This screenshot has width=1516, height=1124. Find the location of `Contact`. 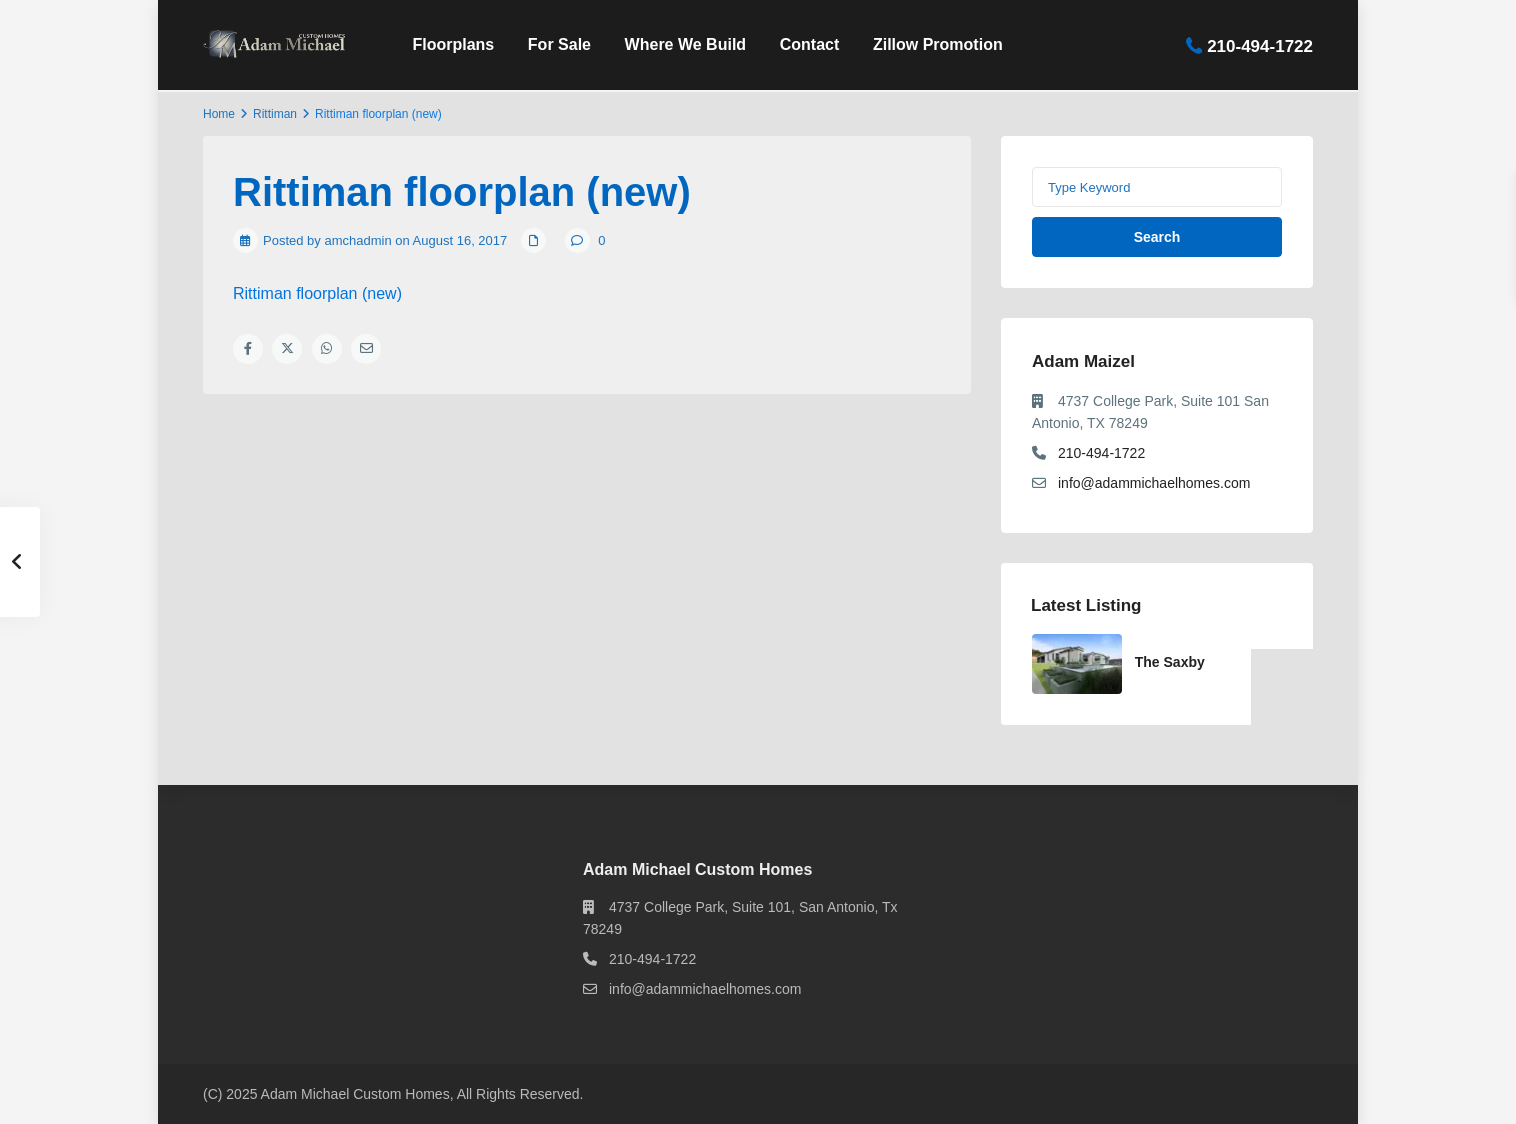

Contact is located at coordinates (810, 44).